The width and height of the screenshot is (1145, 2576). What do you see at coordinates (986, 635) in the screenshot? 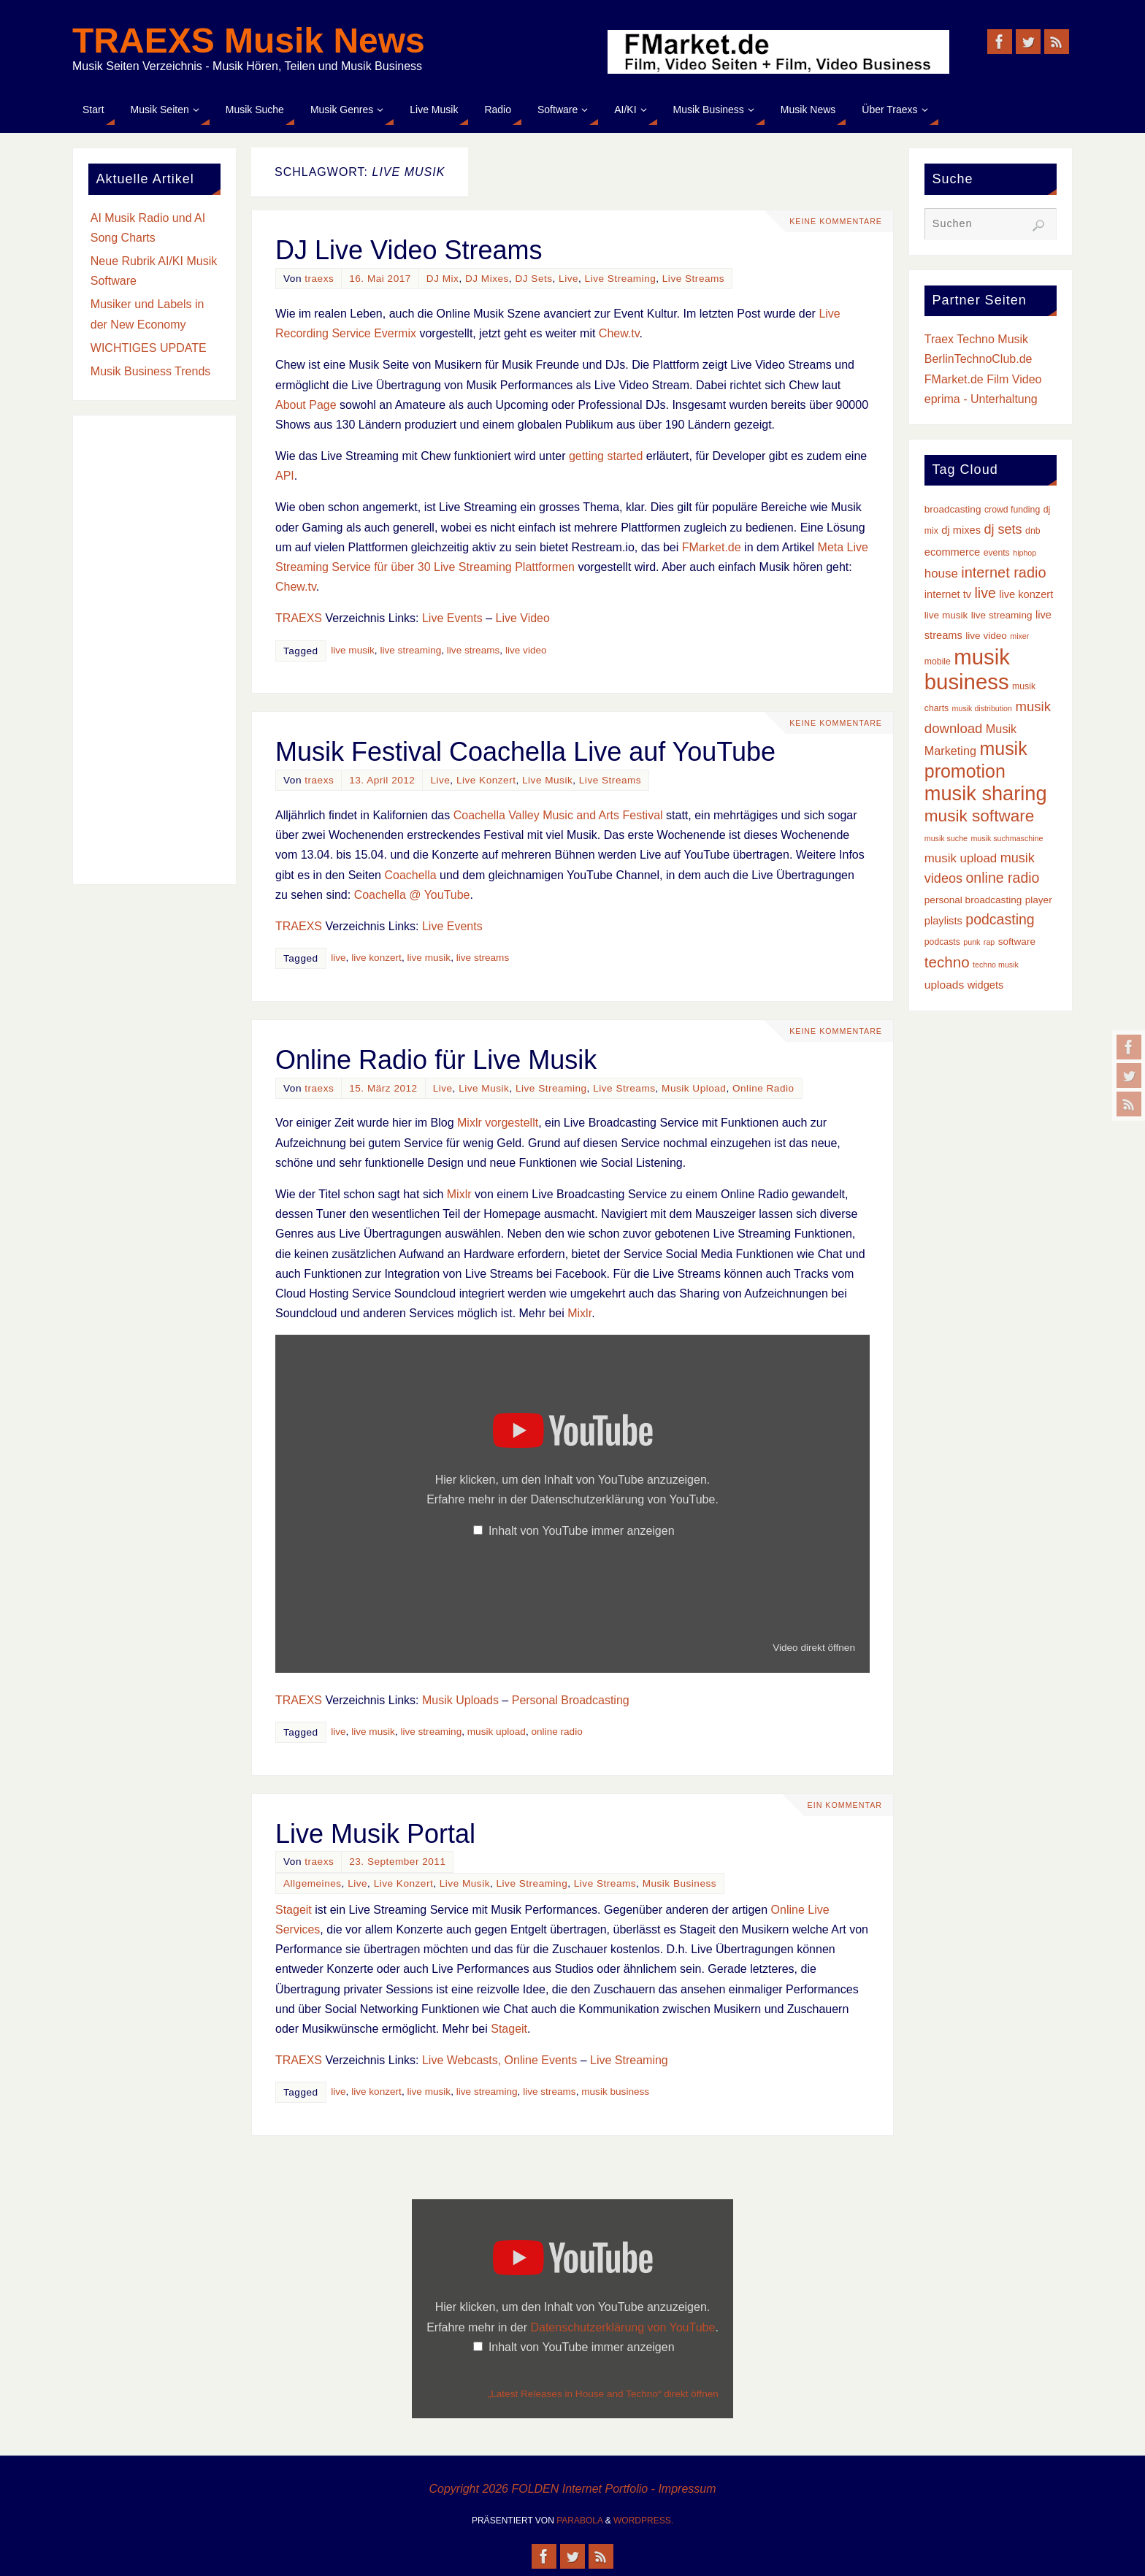
I see `live video [live video (4 Einträge)]` at bounding box center [986, 635].